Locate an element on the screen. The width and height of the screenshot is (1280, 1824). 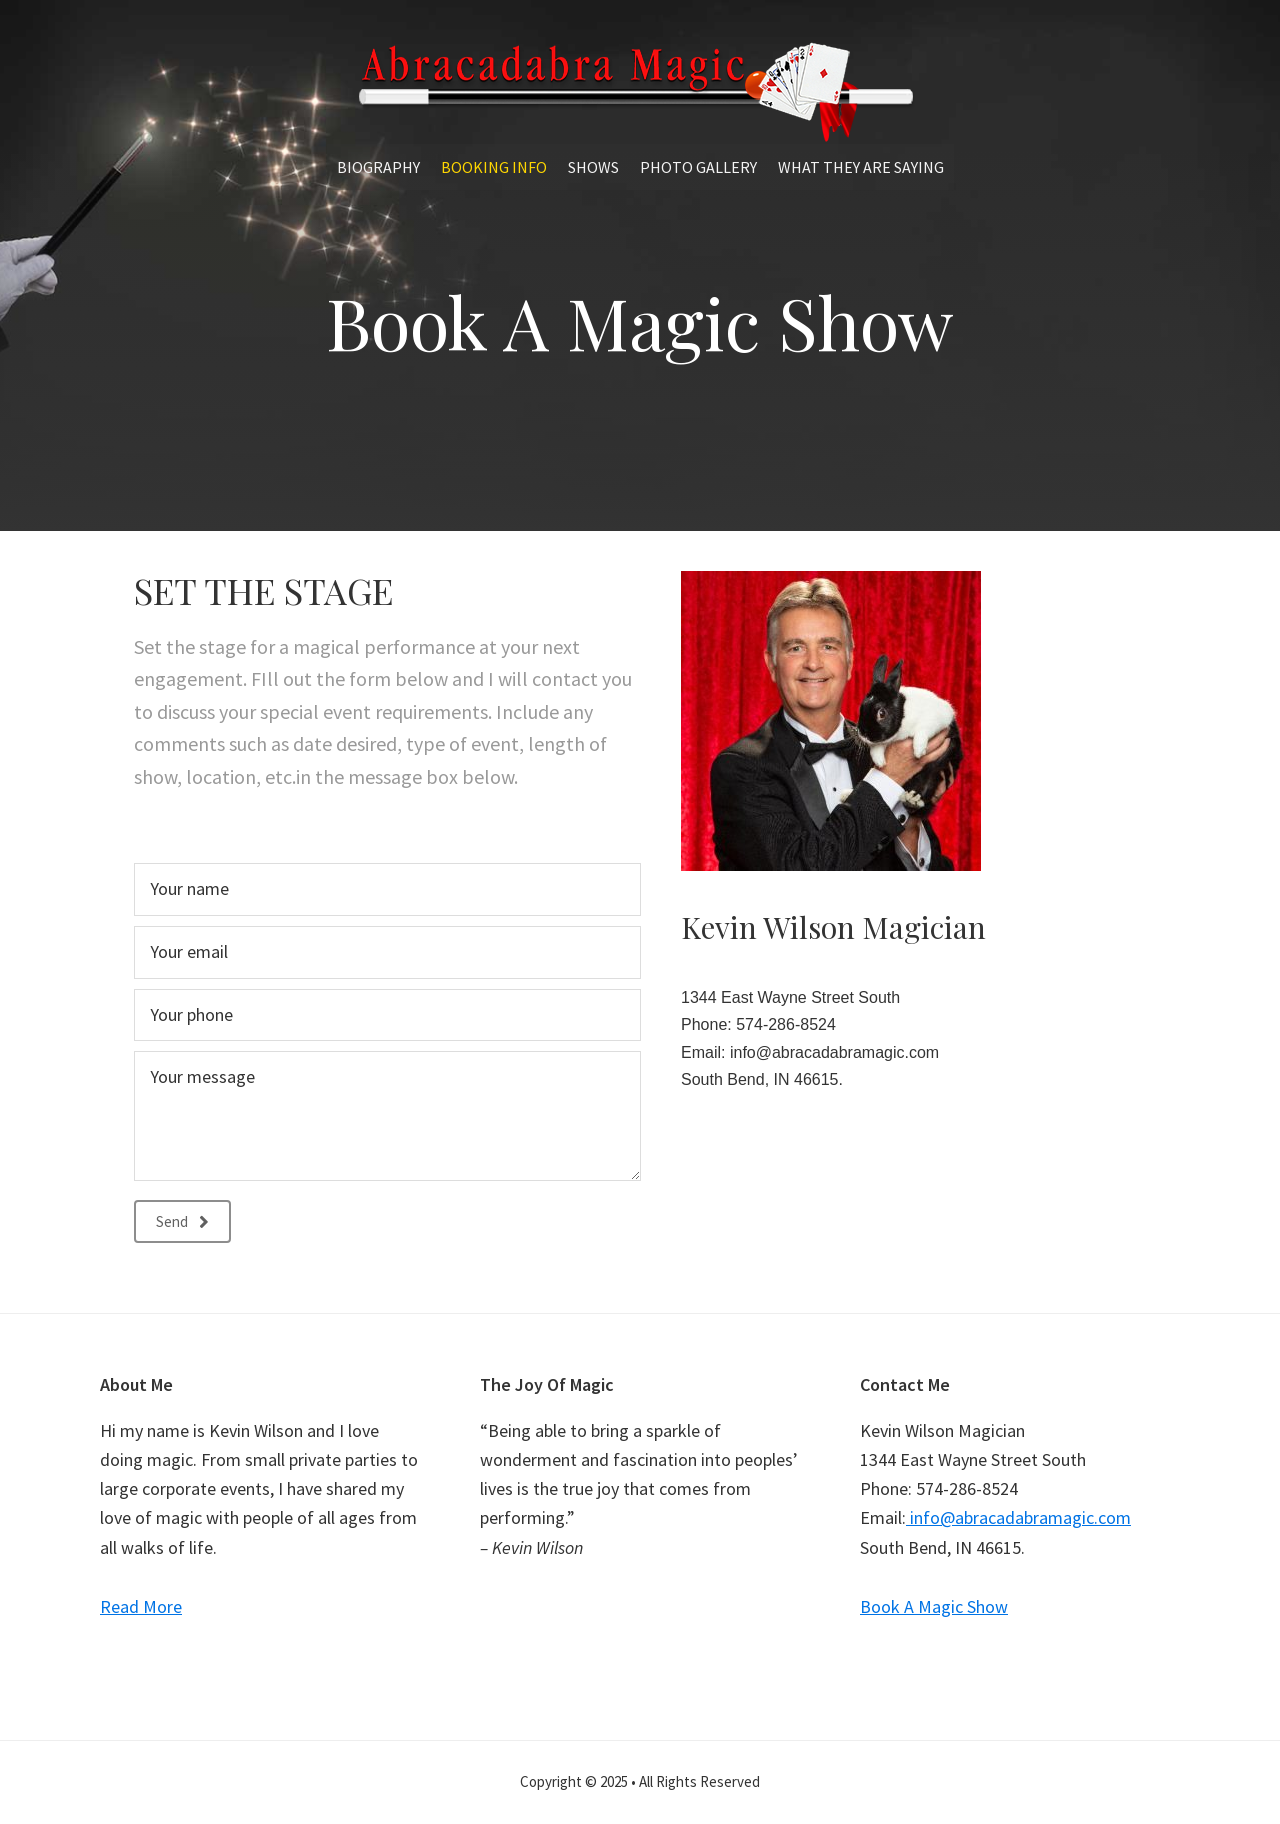
Biography is located at coordinates (378, 167).